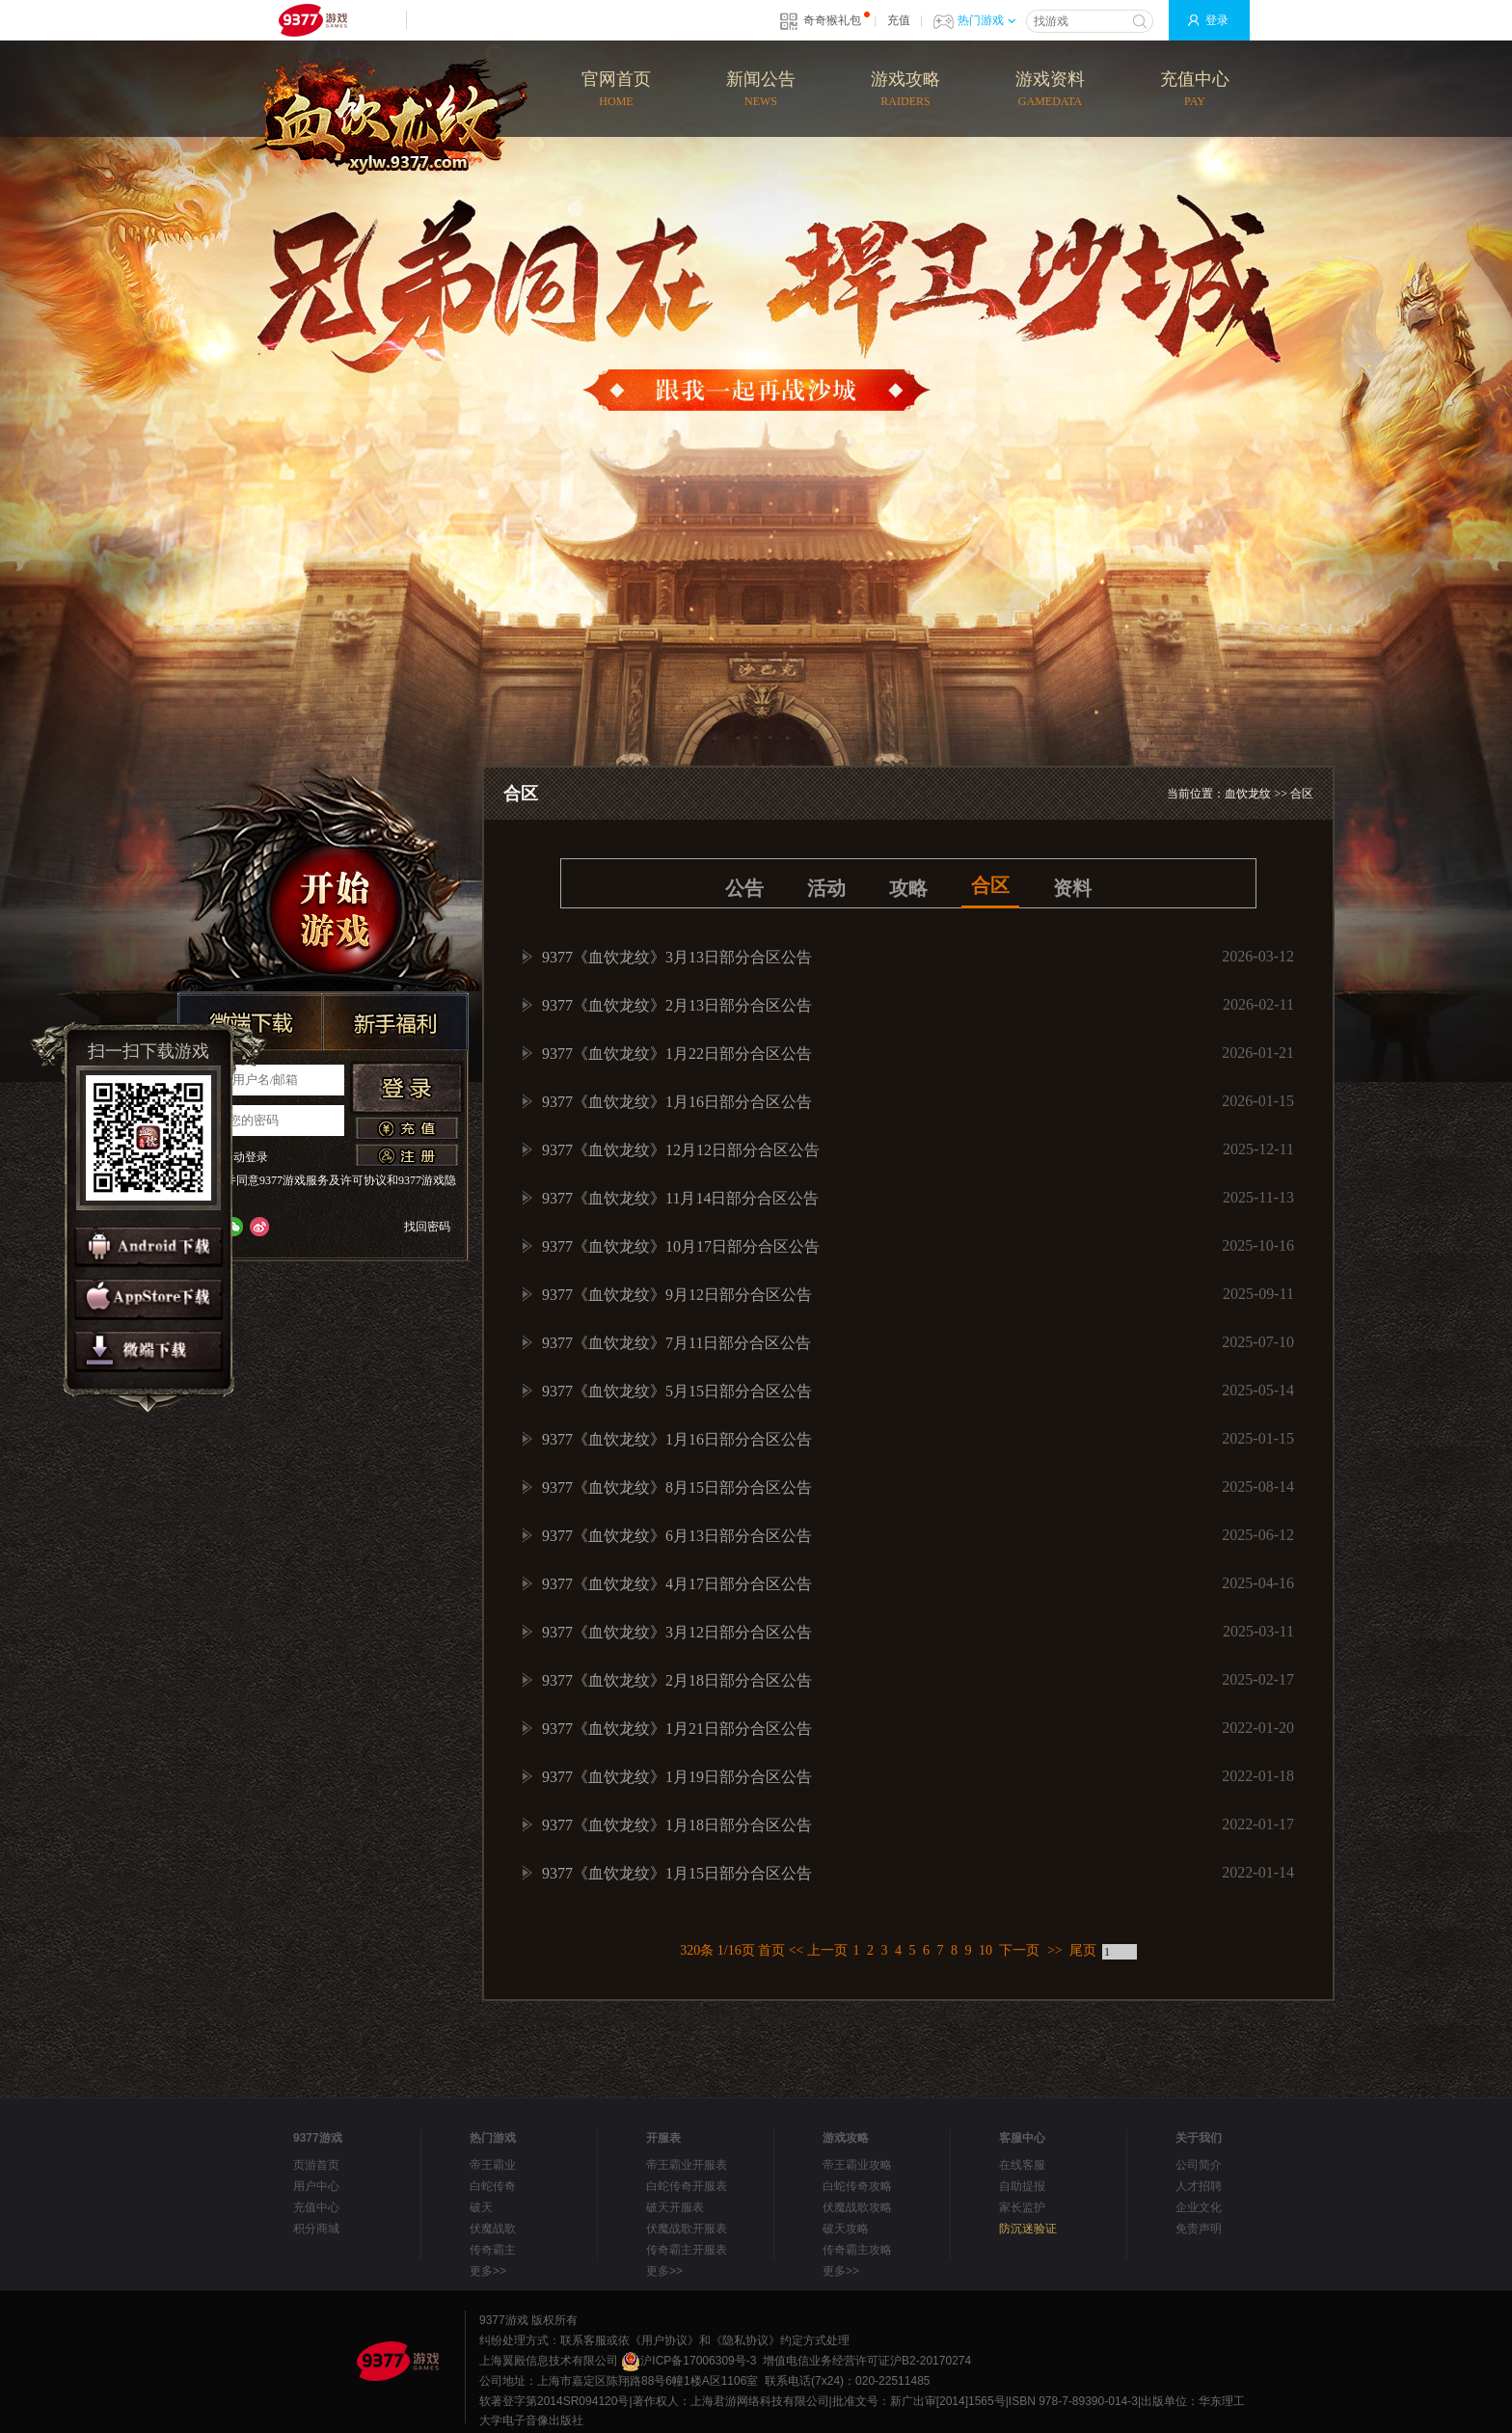 This screenshot has height=2433, width=1512. I want to click on 防沉迷验证, so click(1028, 2228).